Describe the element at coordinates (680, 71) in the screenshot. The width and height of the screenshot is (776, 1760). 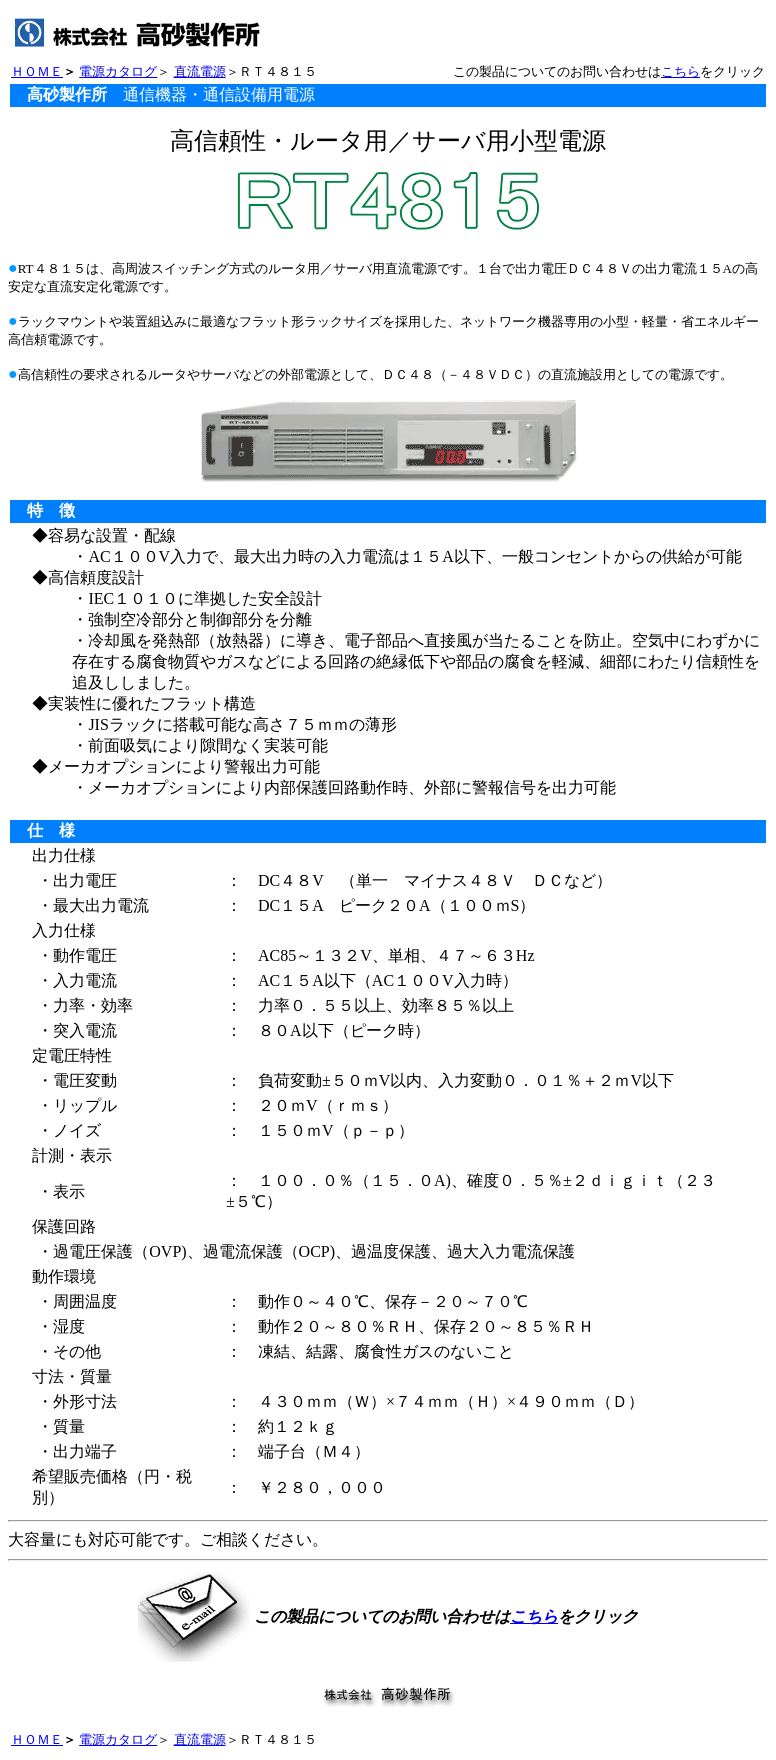
I see `こちら` at that location.